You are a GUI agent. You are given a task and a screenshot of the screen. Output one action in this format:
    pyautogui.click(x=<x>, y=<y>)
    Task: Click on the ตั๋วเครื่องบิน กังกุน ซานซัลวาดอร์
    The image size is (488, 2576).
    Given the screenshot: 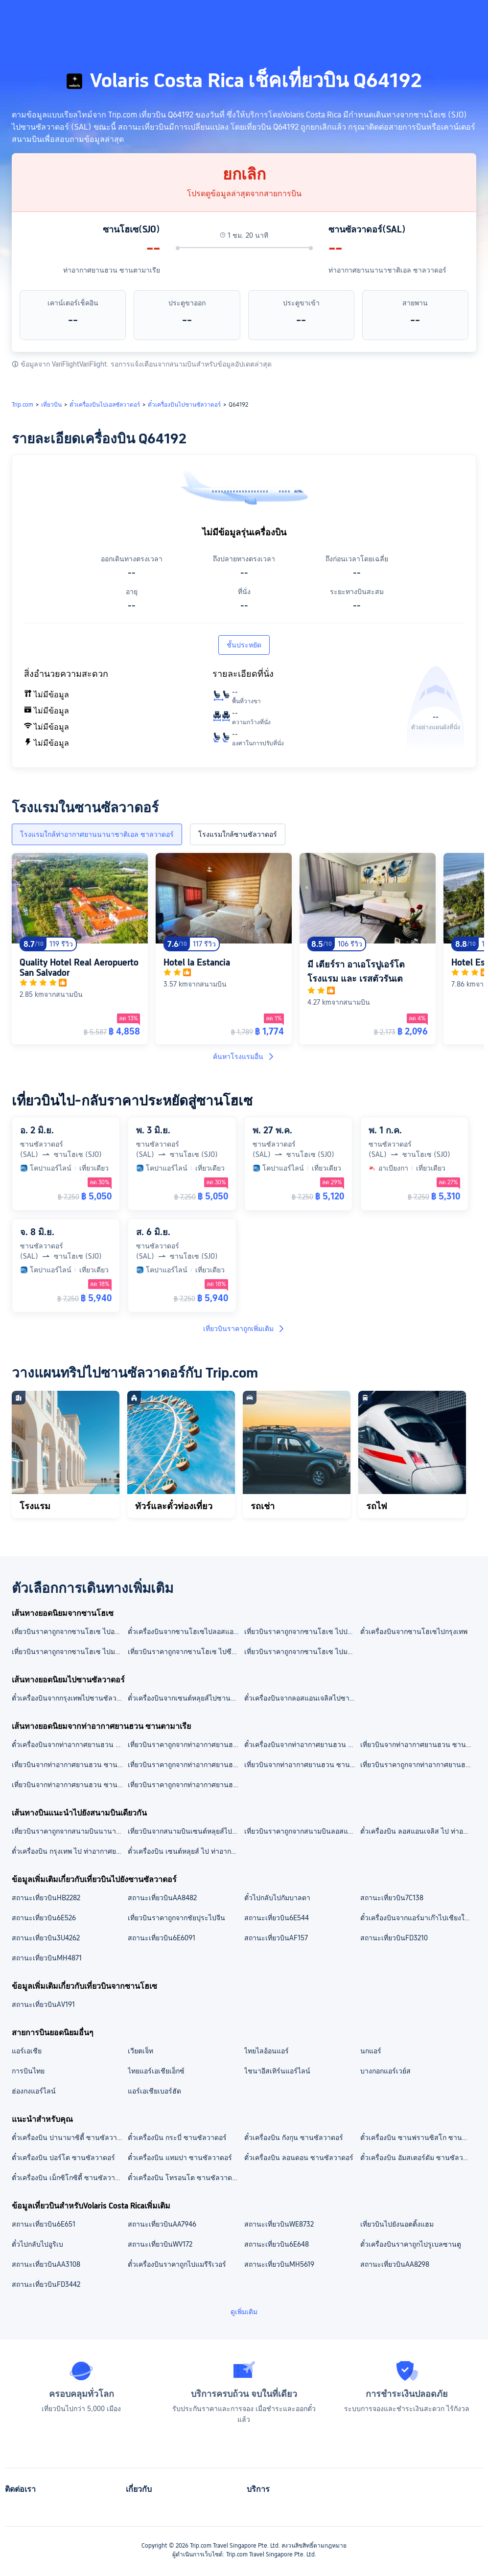 What is the action you would take?
    pyautogui.click(x=293, y=2137)
    